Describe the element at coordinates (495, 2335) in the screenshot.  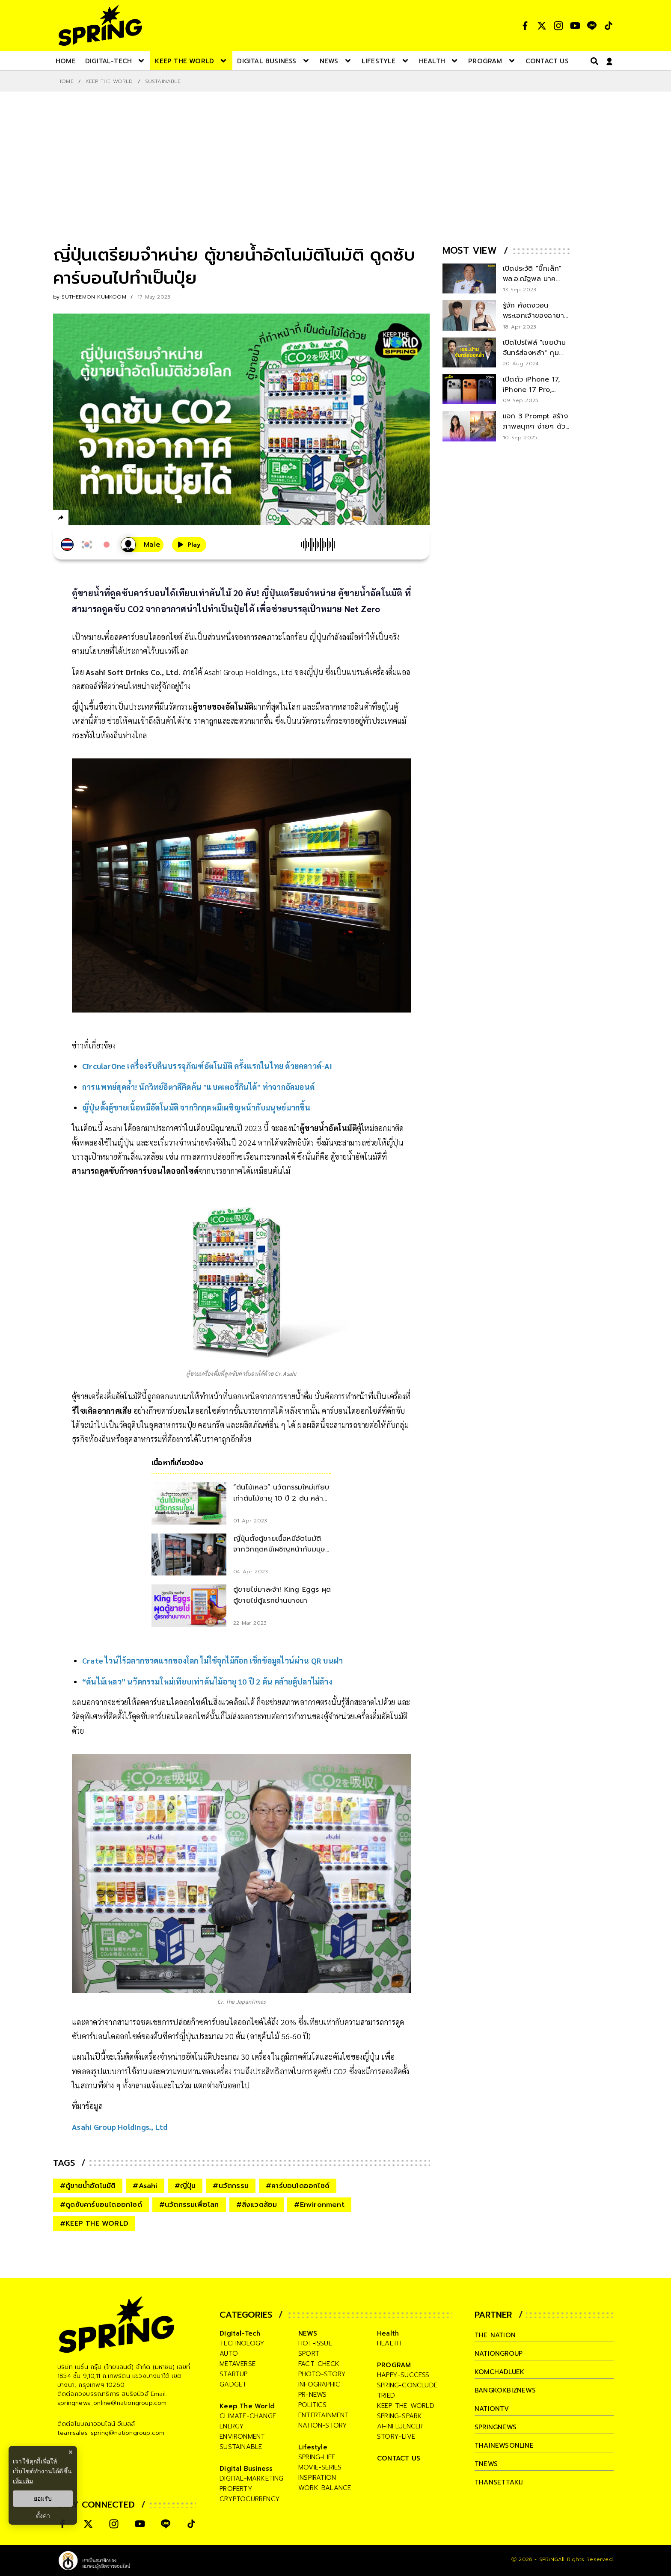
I see `The Nation [company]` at that location.